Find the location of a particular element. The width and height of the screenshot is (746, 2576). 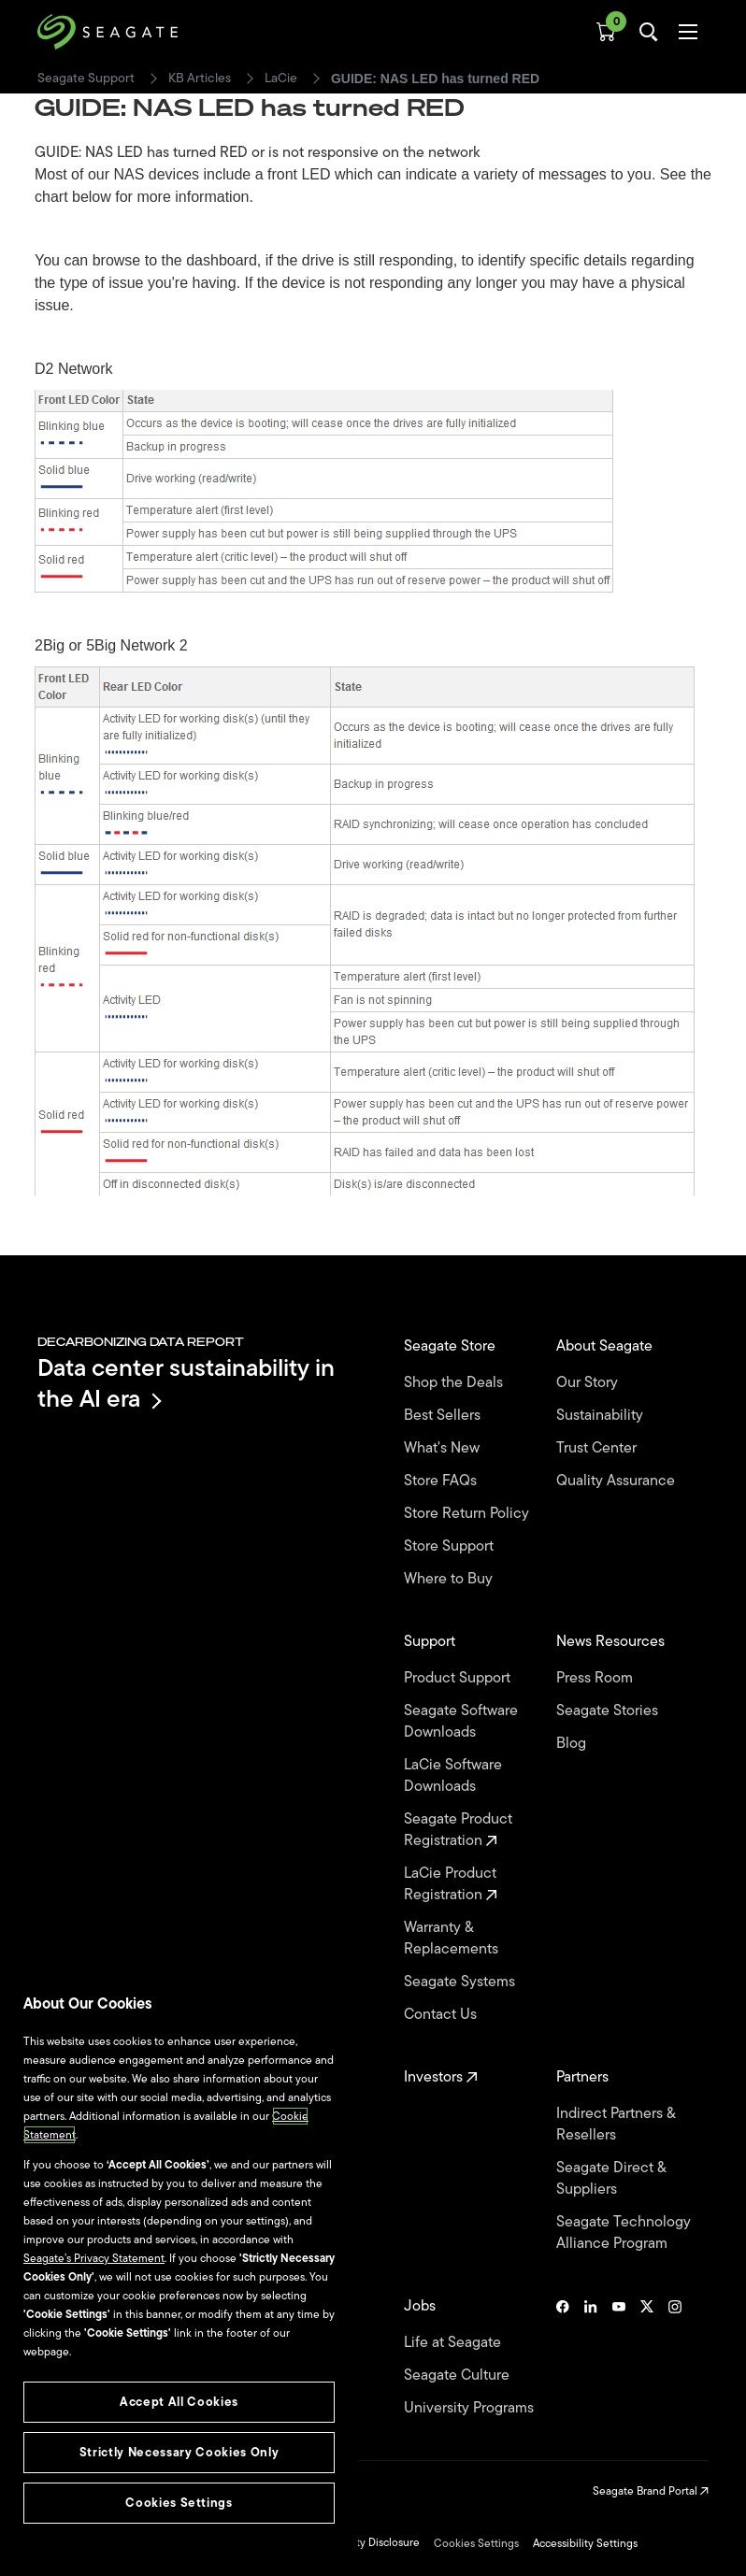

[Cart, [0] items] is located at coordinates (605, 31).